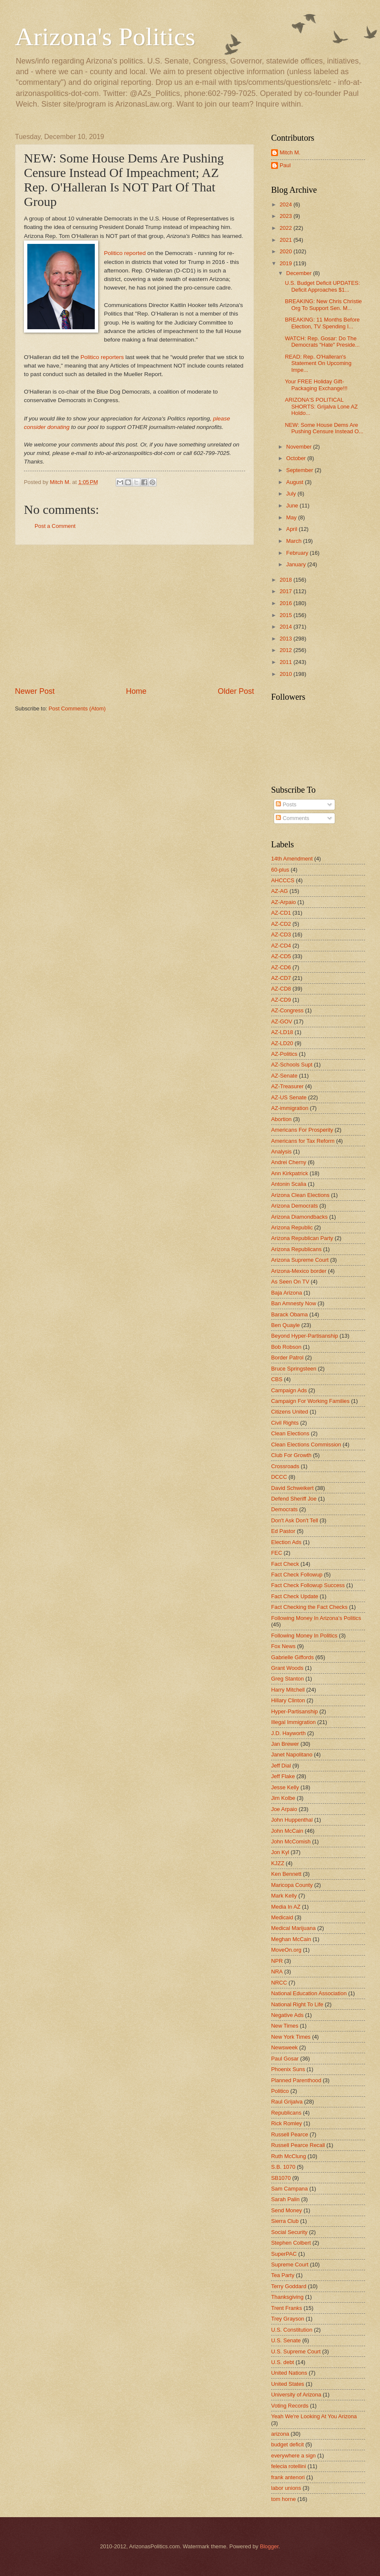  Describe the element at coordinates (293, 505) in the screenshot. I see `June` at that location.